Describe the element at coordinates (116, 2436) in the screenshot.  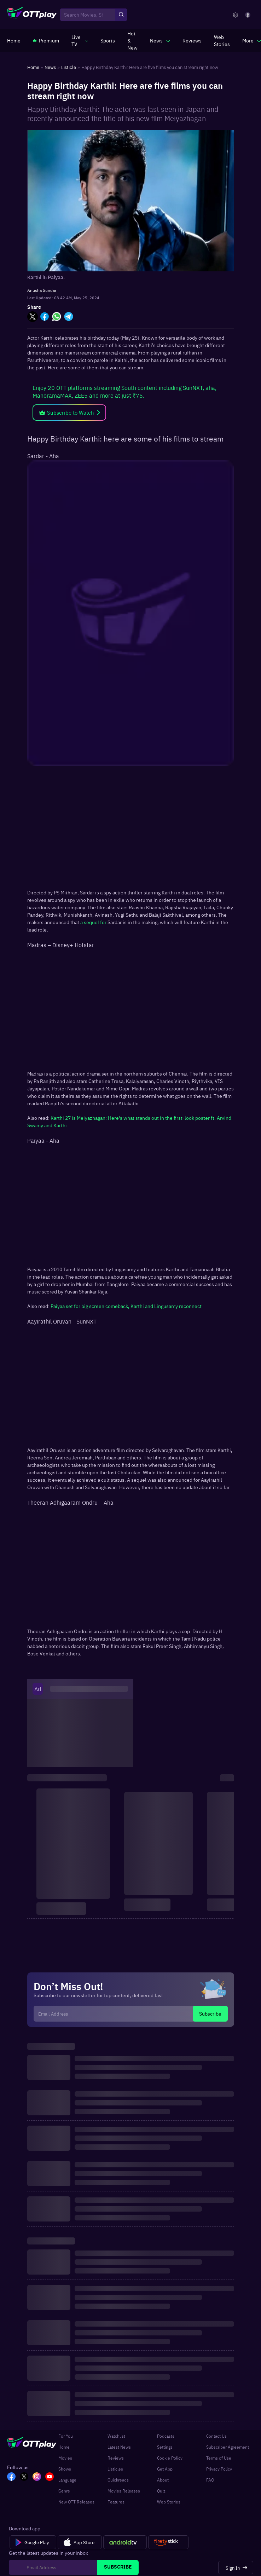
I see `Watchlist` at that location.